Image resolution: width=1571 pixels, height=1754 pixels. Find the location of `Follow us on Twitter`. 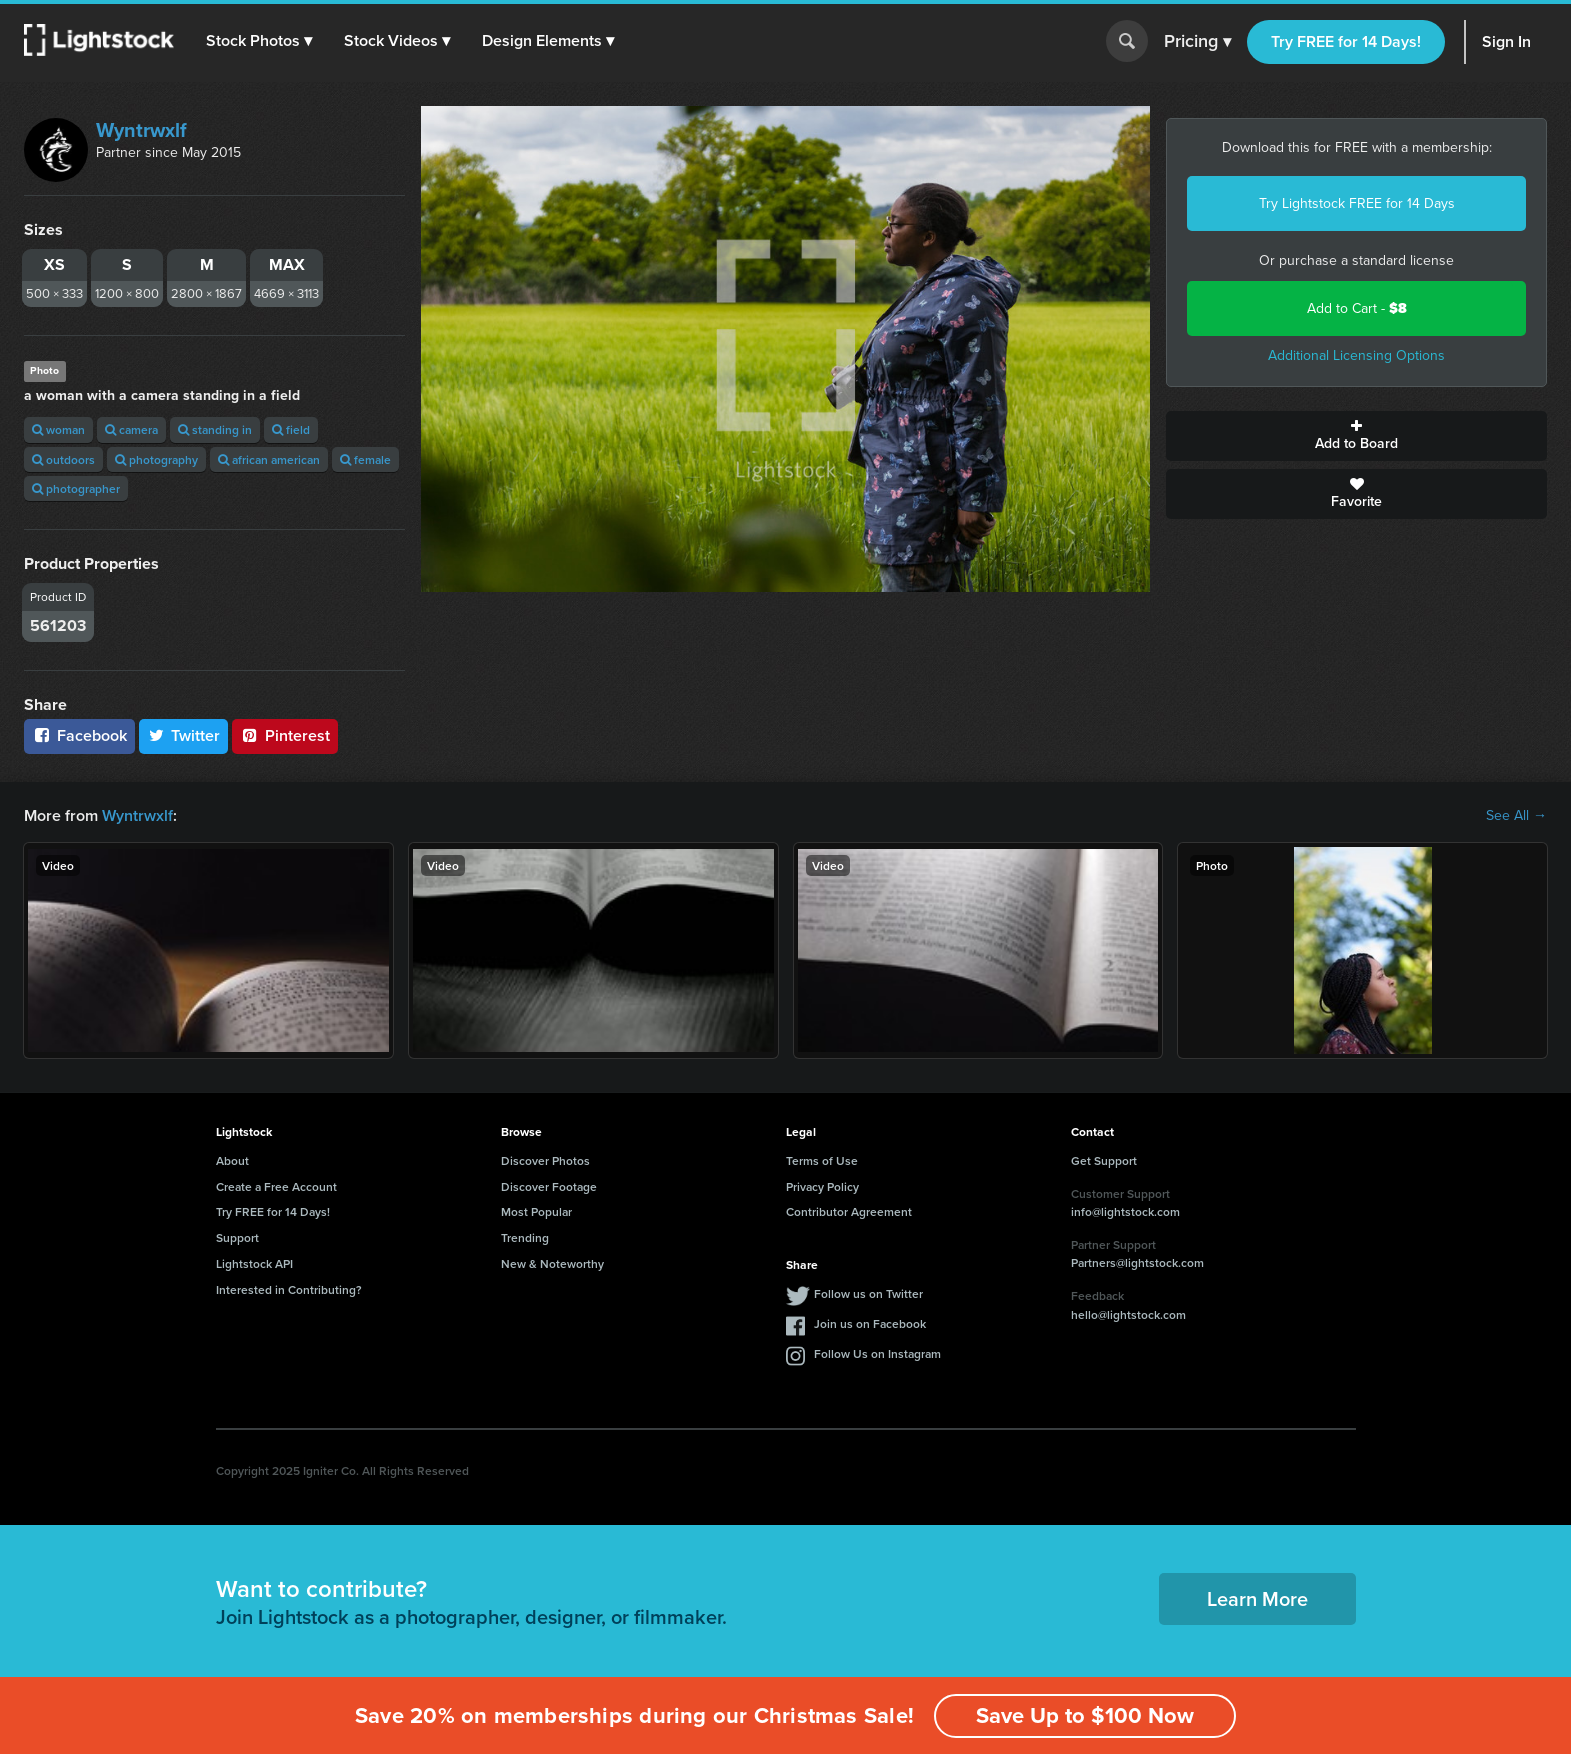

Follow us on Twitter is located at coordinates (868, 1293).